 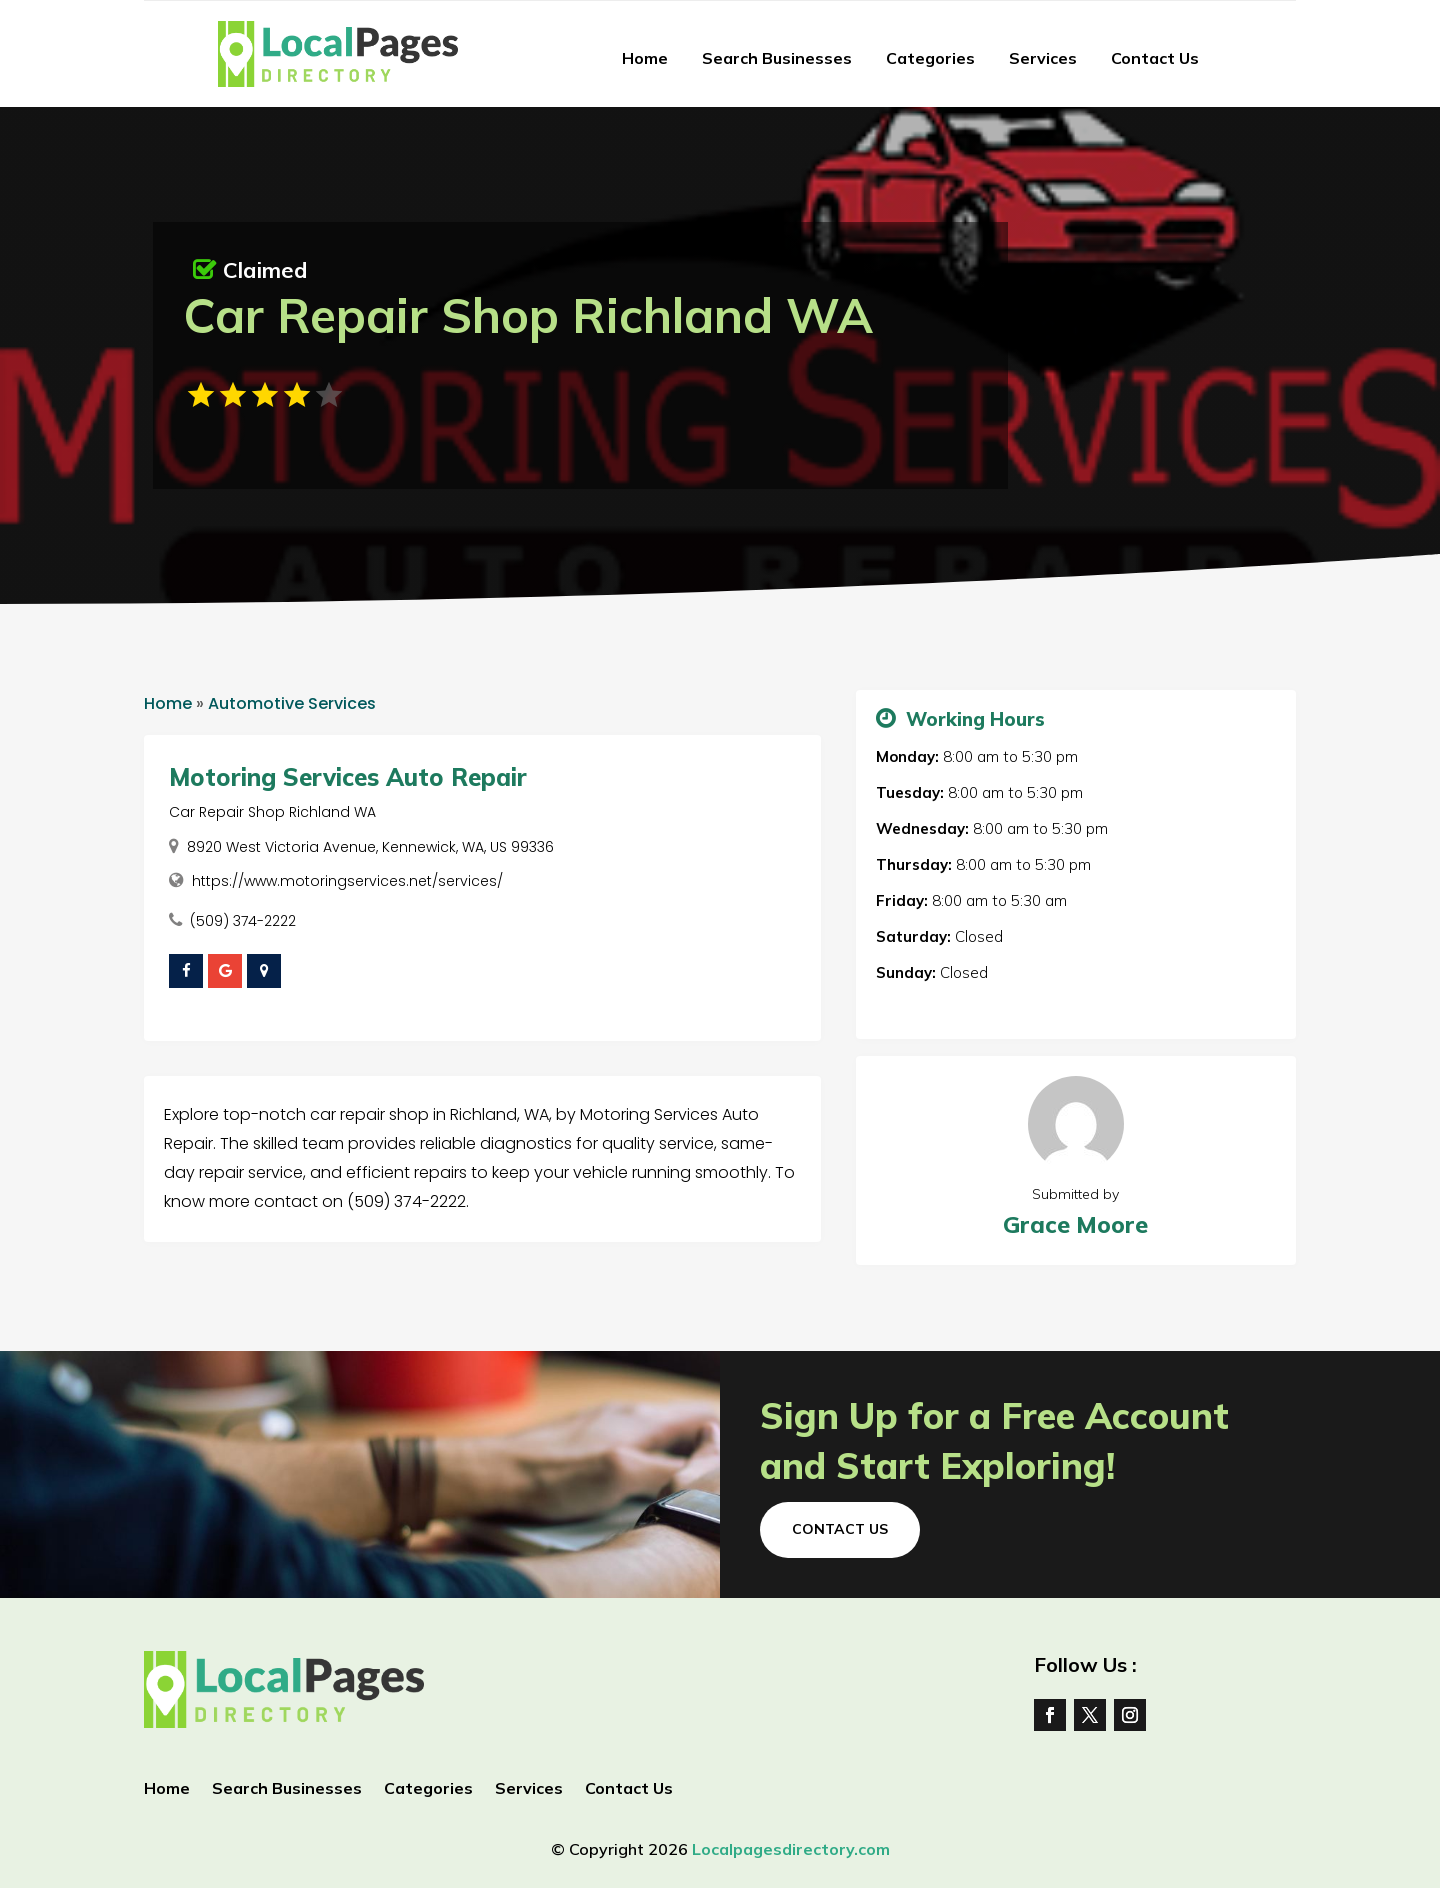 I want to click on Categories, so click(x=930, y=58).